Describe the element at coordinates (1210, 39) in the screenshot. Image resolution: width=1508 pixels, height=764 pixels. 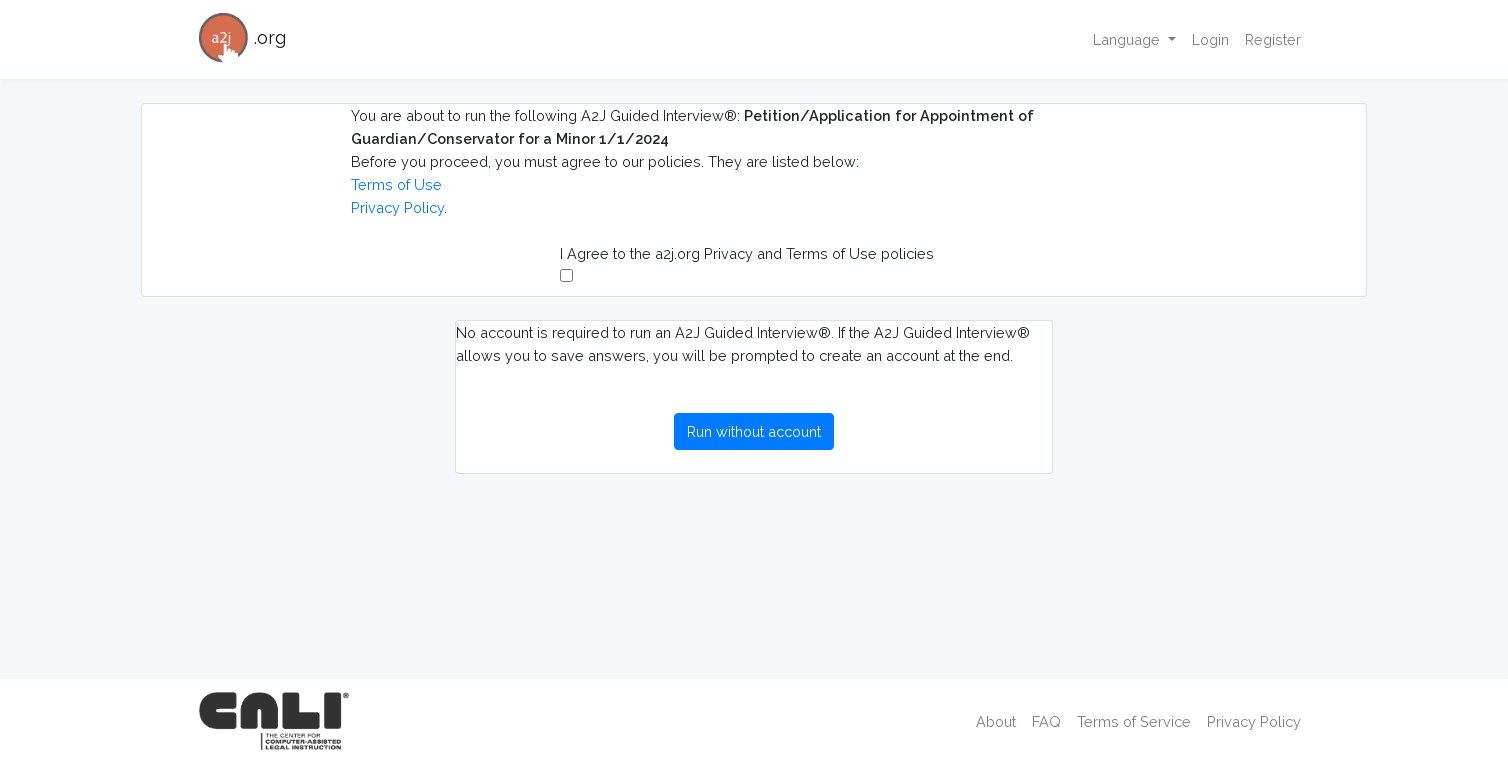
I see `Login` at that location.